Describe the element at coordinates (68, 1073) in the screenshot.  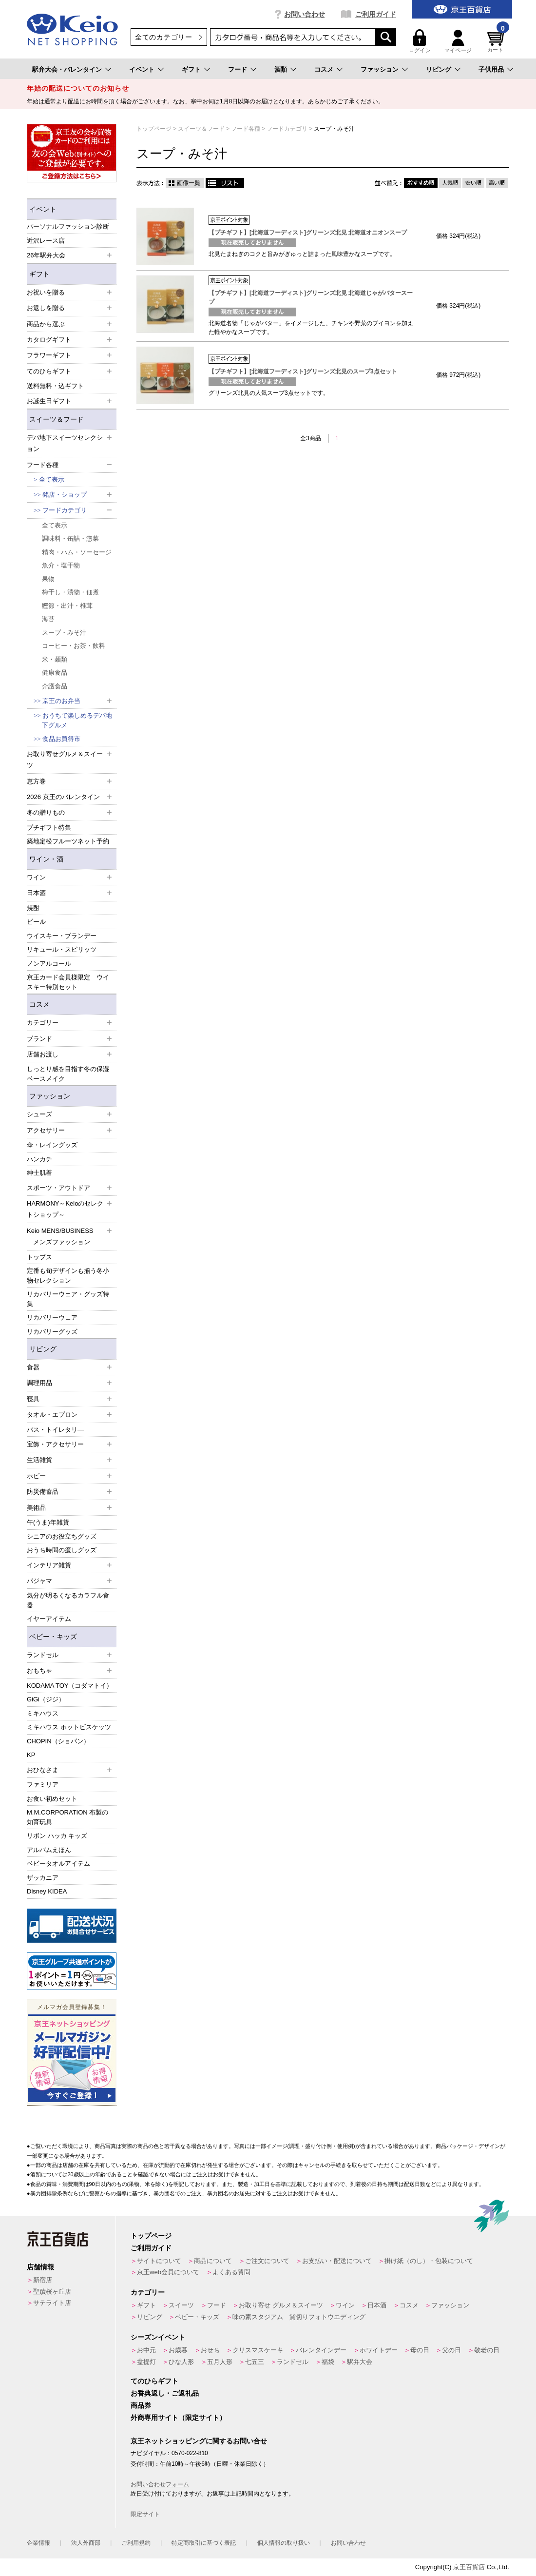
I see `しっとり感を目指す冬の保湿ベースメイク` at that location.